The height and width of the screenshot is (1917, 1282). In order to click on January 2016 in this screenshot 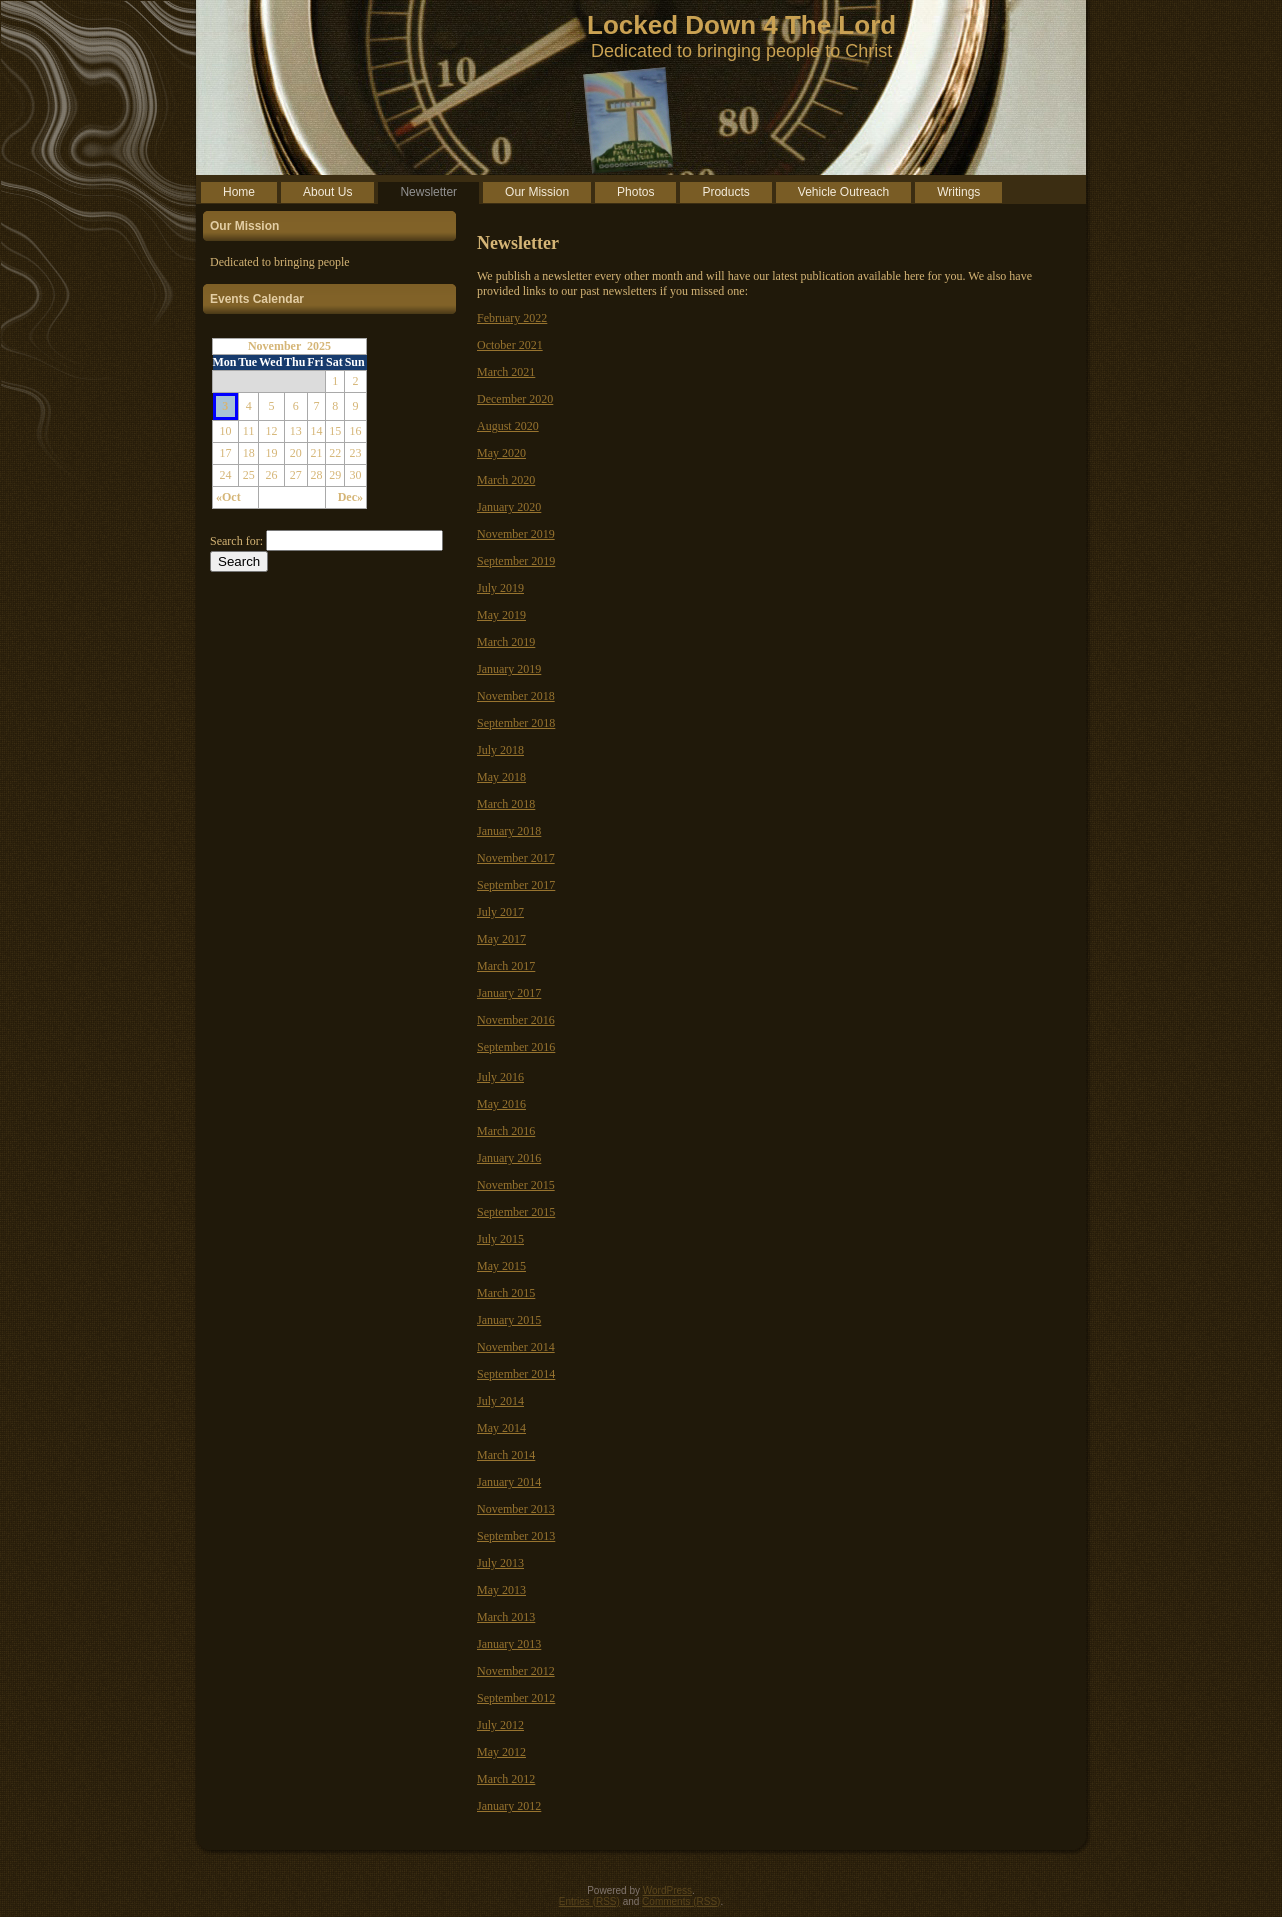, I will do `click(509, 1158)`.